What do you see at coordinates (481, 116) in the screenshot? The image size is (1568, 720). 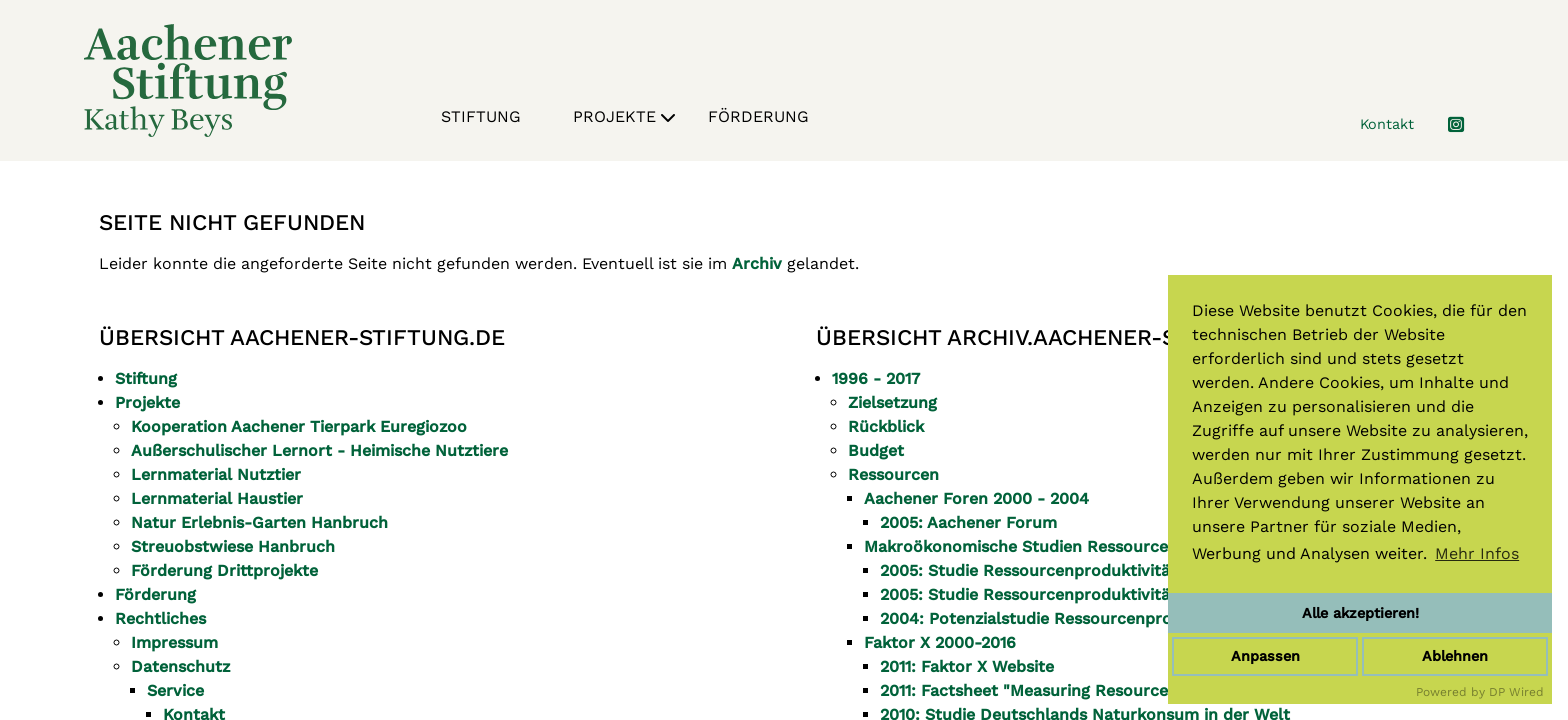 I see `Stiftung` at bounding box center [481, 116].